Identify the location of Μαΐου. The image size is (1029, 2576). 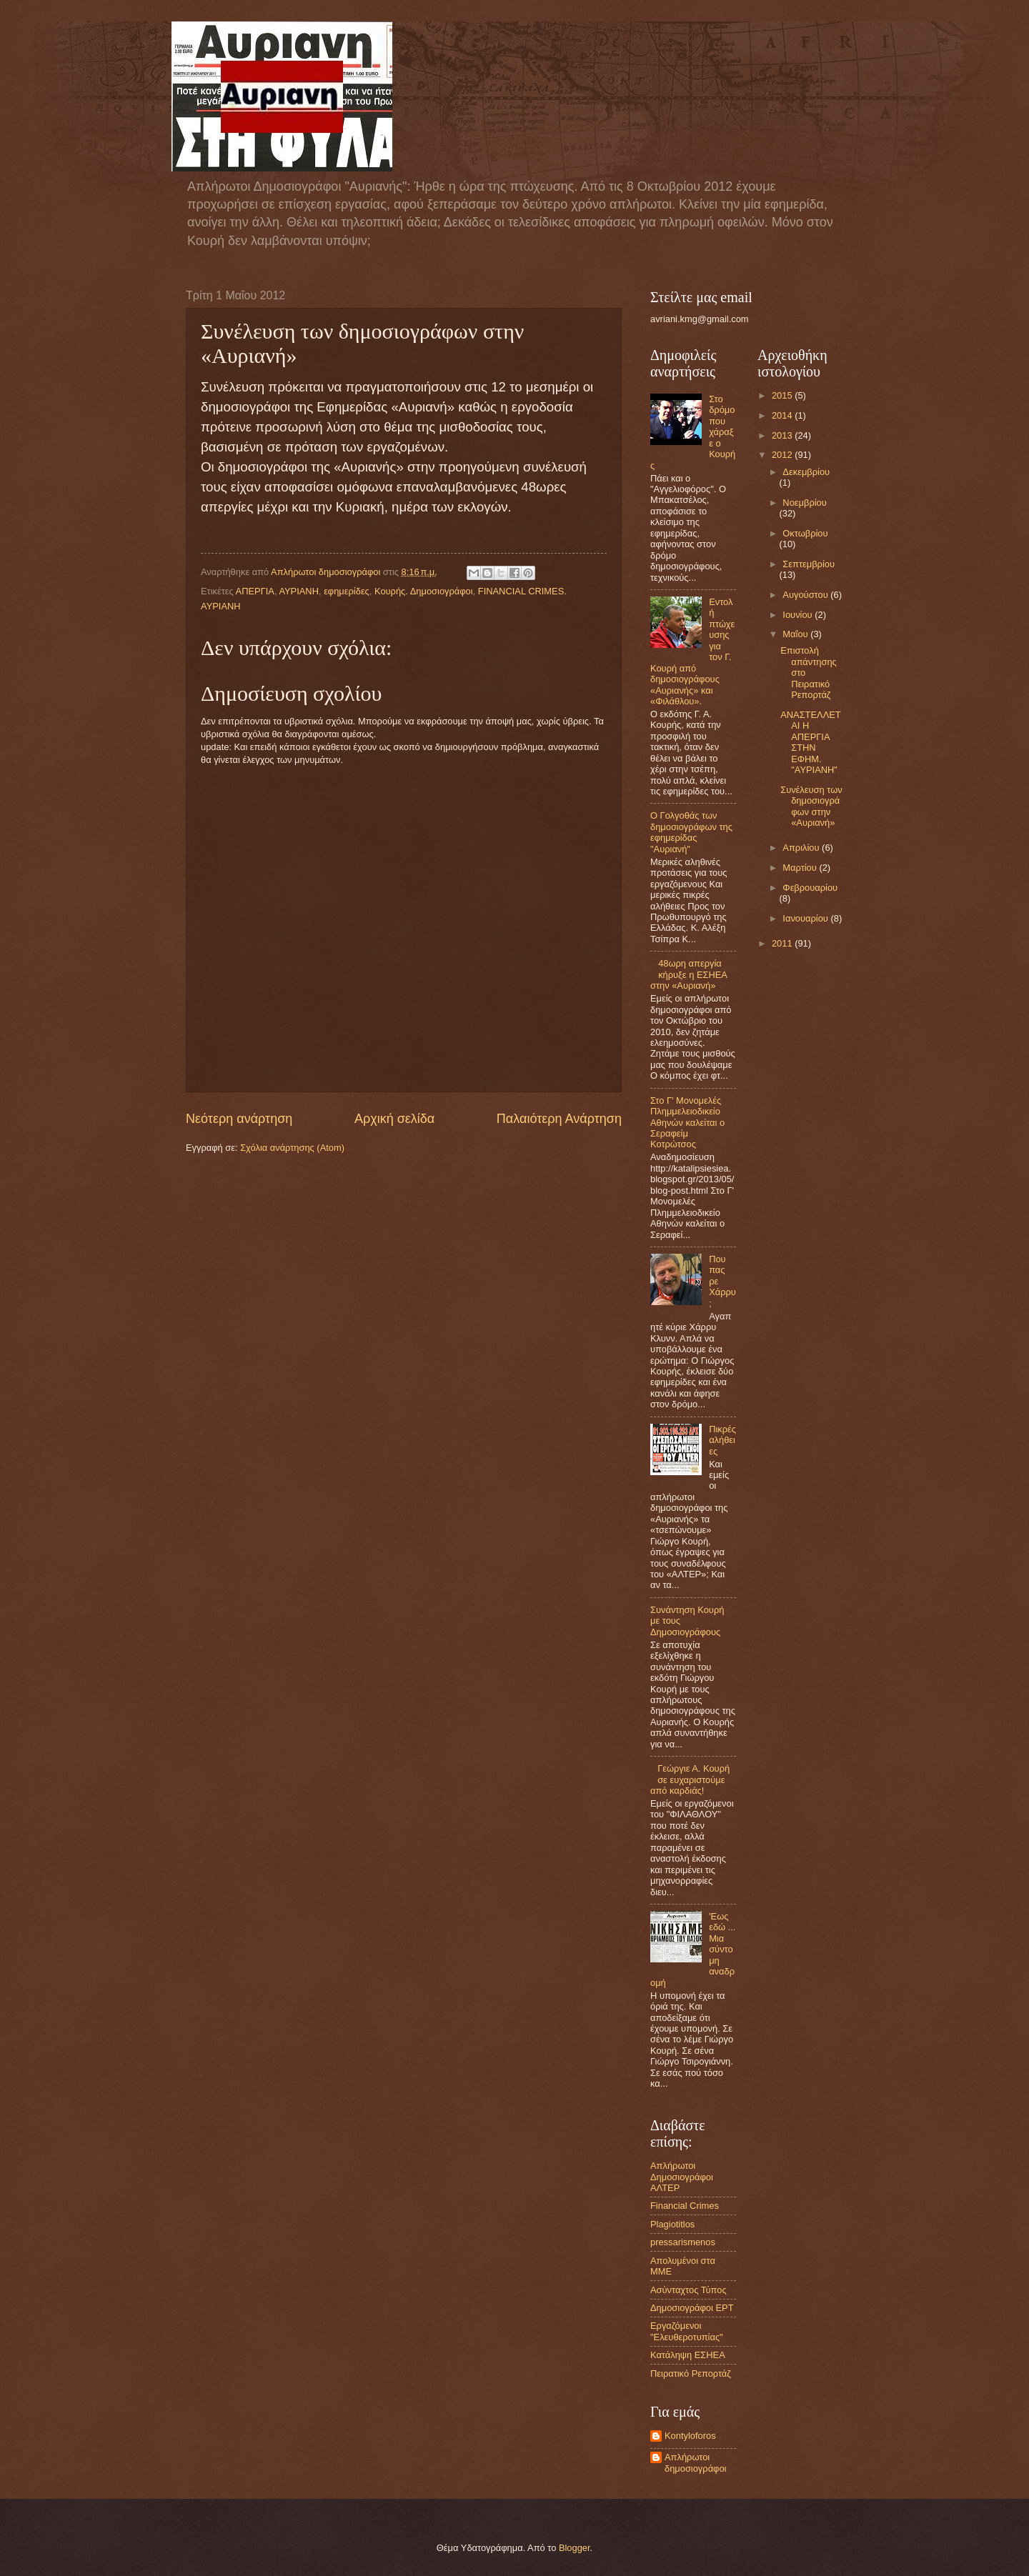
(796, 634).